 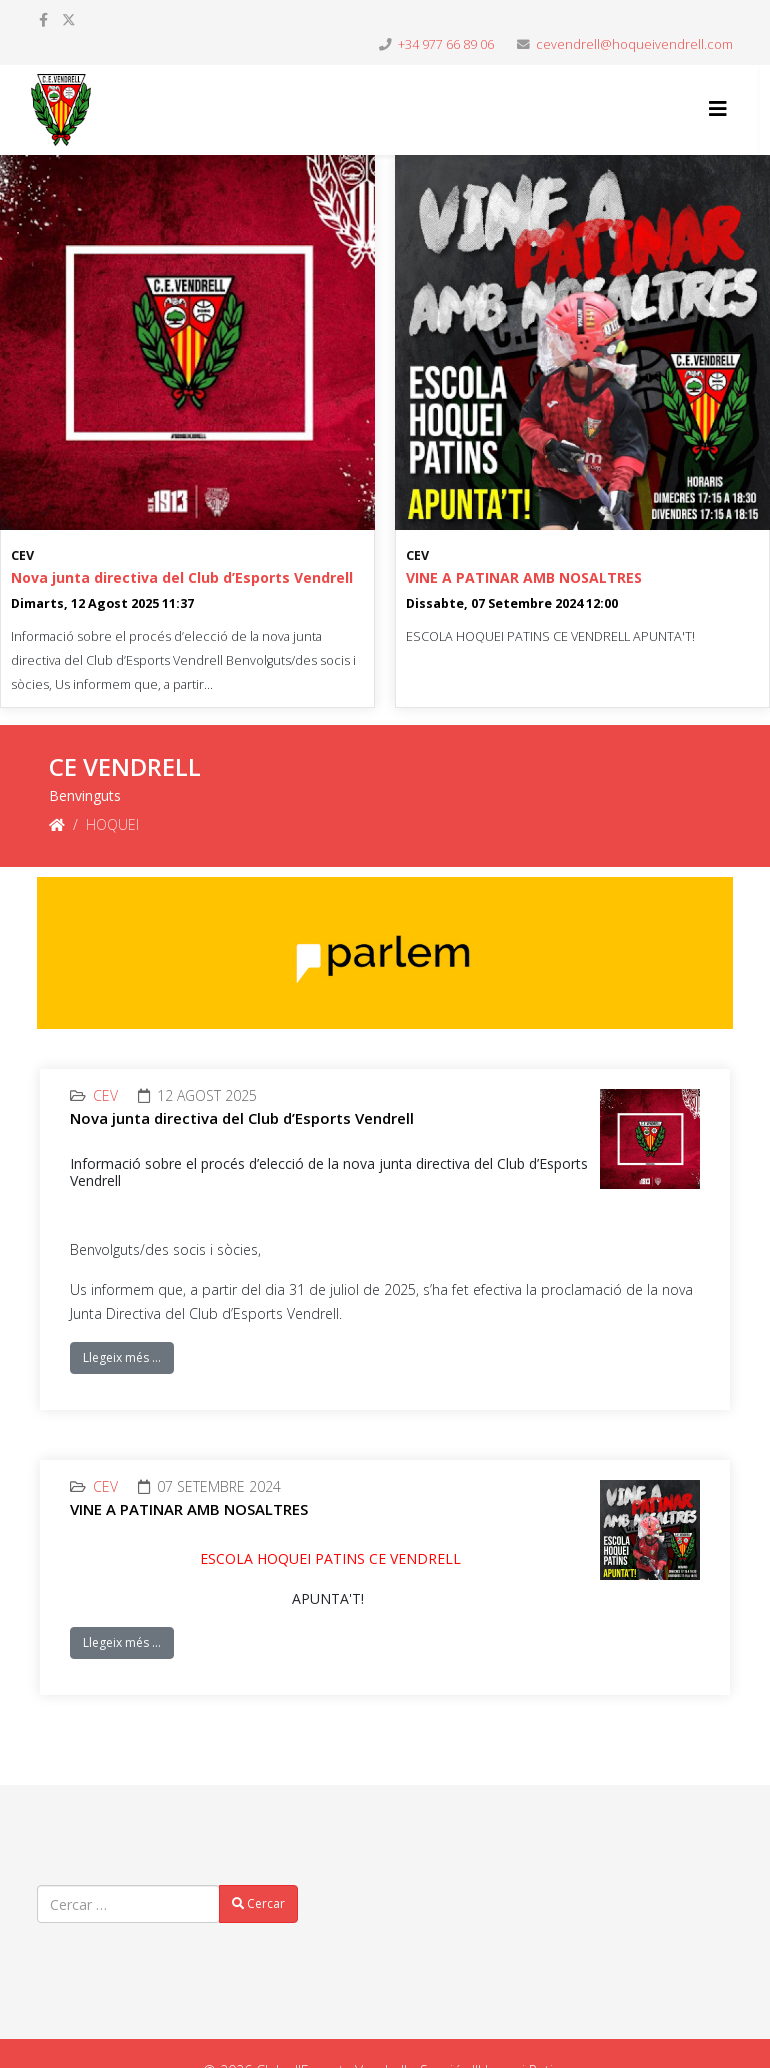 I want to click on +34 977 66 89 06, so click(x=446, y=44).